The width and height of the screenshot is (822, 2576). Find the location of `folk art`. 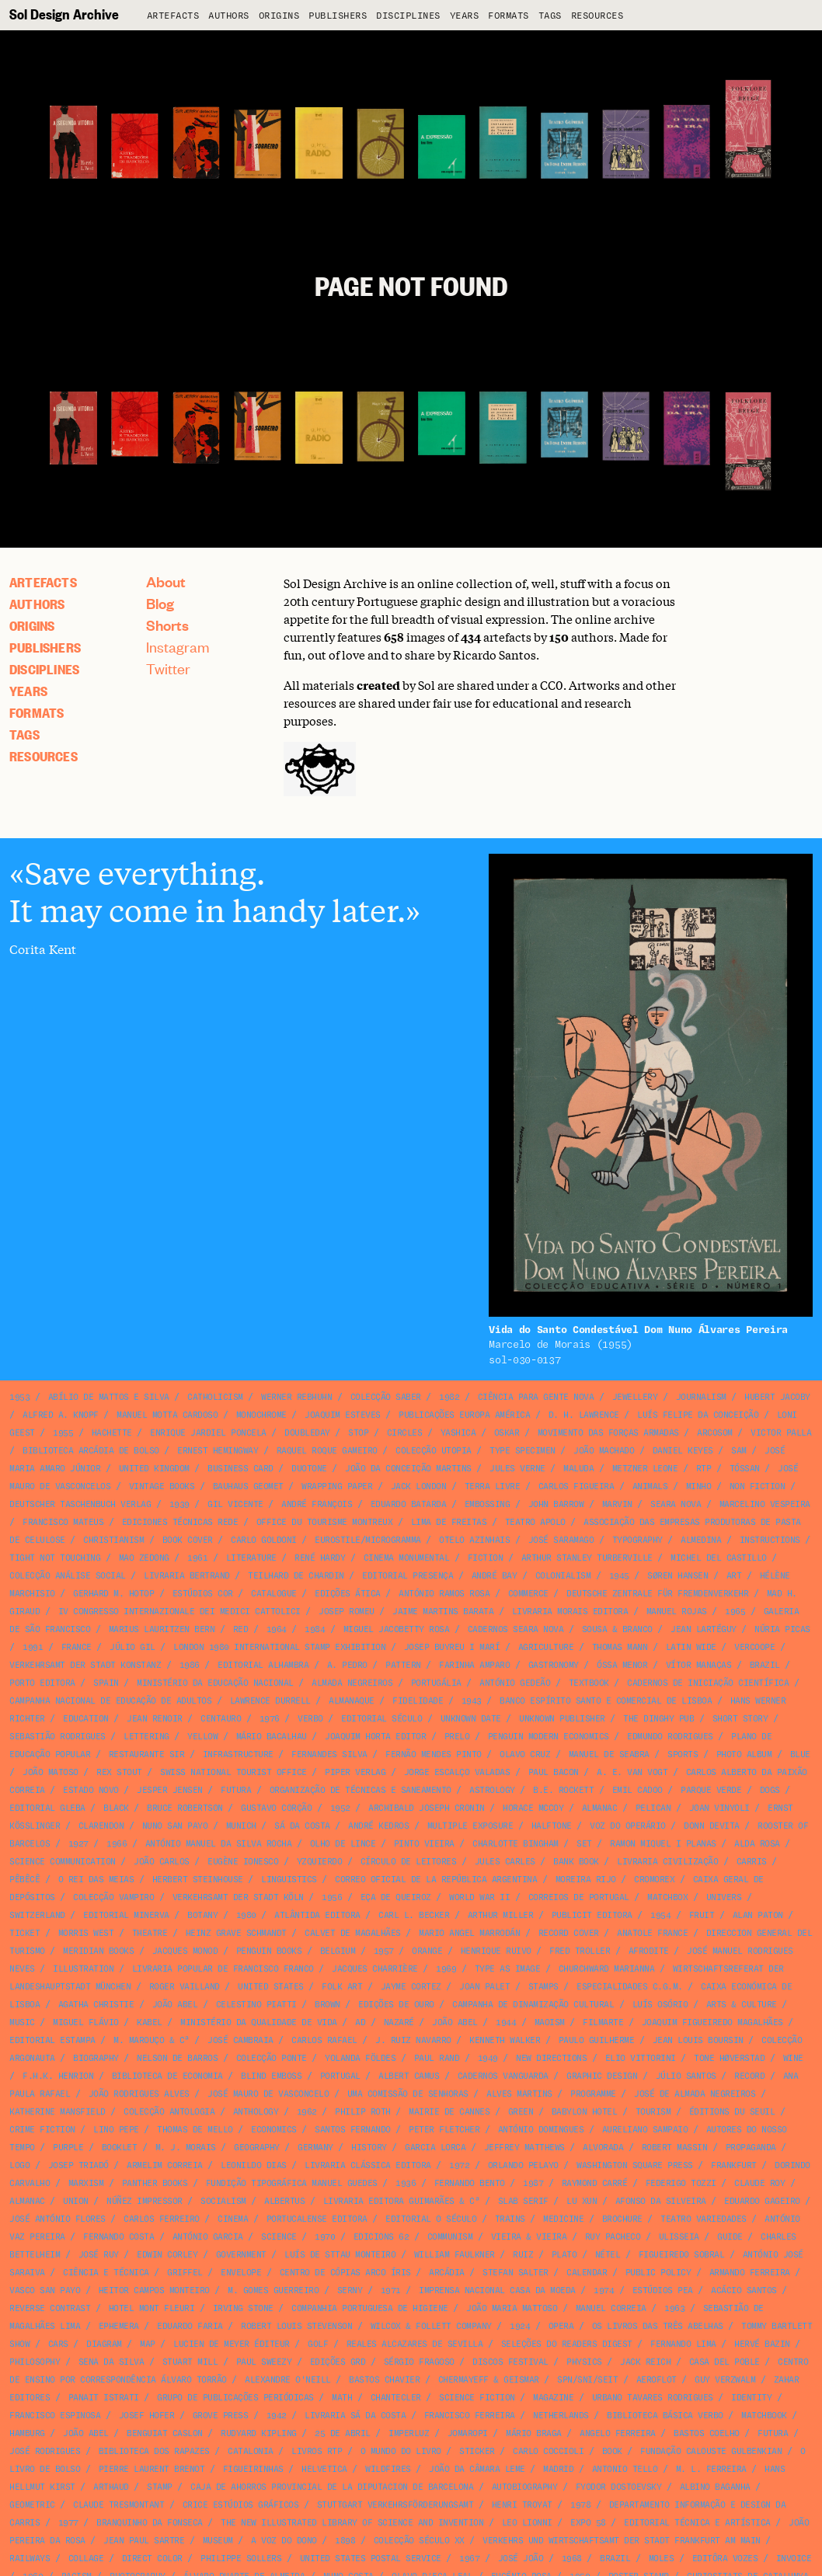

folk art is located at coordinates (342, 1986).